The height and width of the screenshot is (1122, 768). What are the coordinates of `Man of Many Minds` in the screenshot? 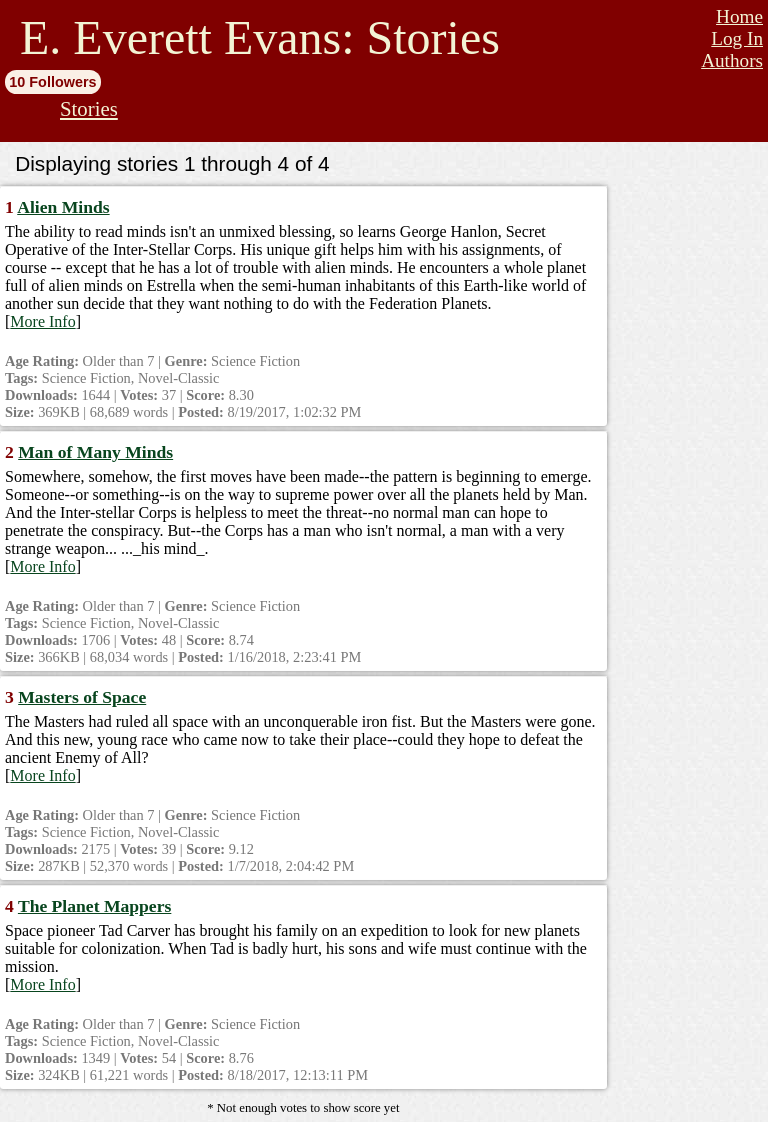 It's located at (95, 452).